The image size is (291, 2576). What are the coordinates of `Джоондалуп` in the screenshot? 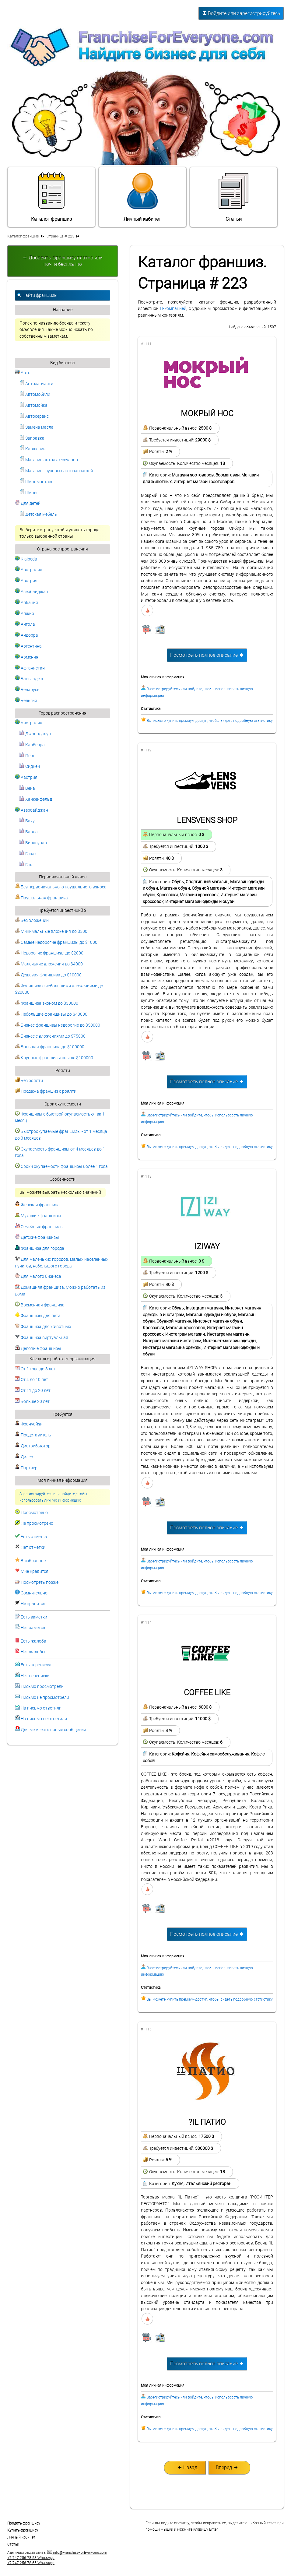 It's located at (35, 733).